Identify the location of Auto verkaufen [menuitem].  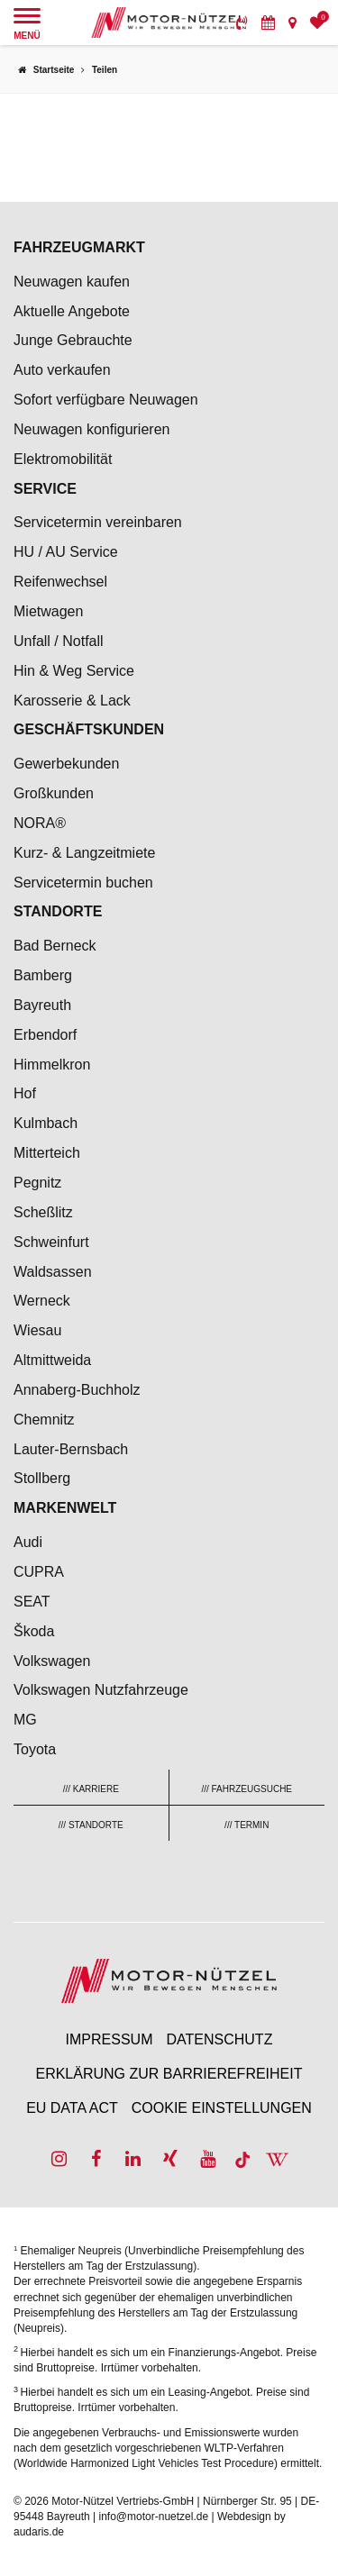
(62, 370).